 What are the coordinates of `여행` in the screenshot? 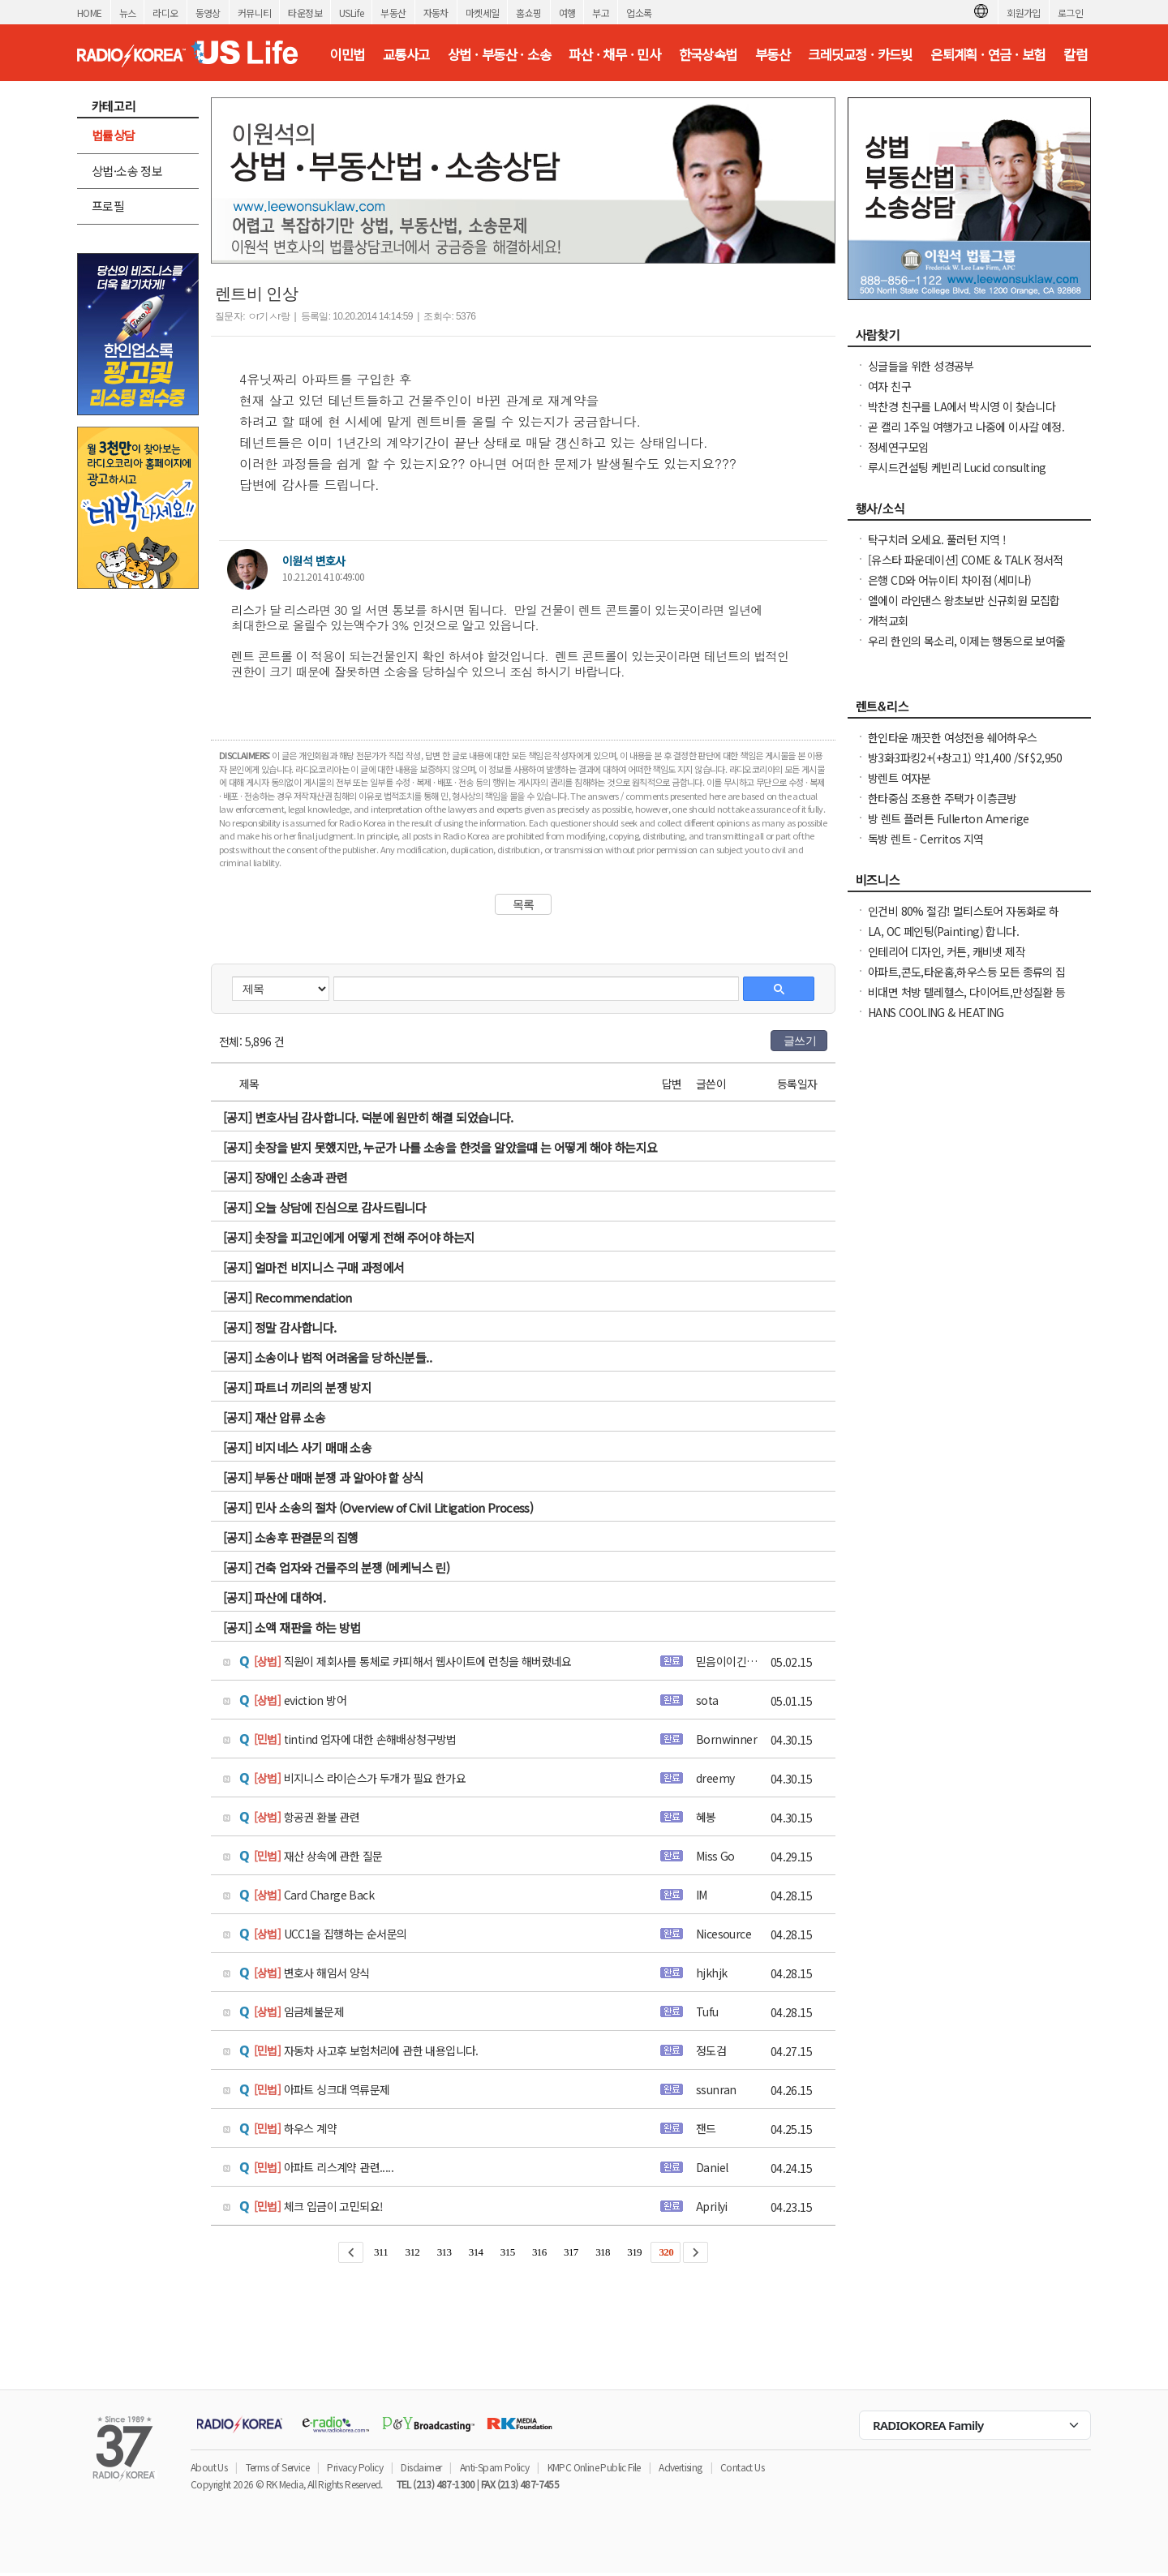 It's located at (567, 12).